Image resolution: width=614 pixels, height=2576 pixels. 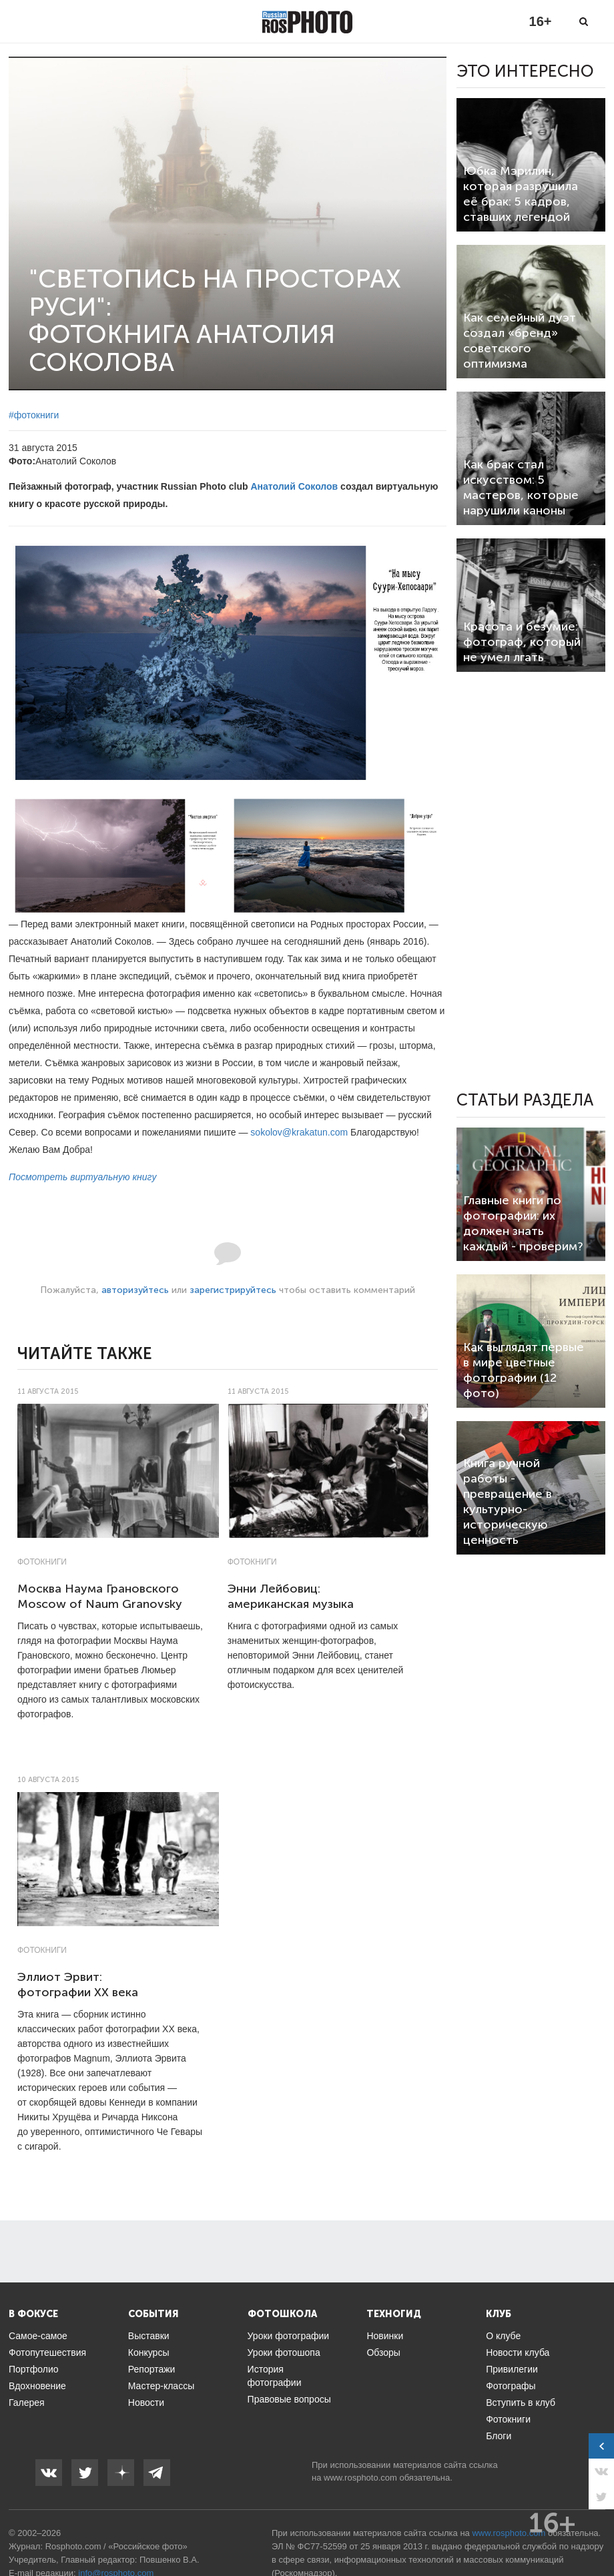 I want to click on Блоги, so click(x=498, y=2436).